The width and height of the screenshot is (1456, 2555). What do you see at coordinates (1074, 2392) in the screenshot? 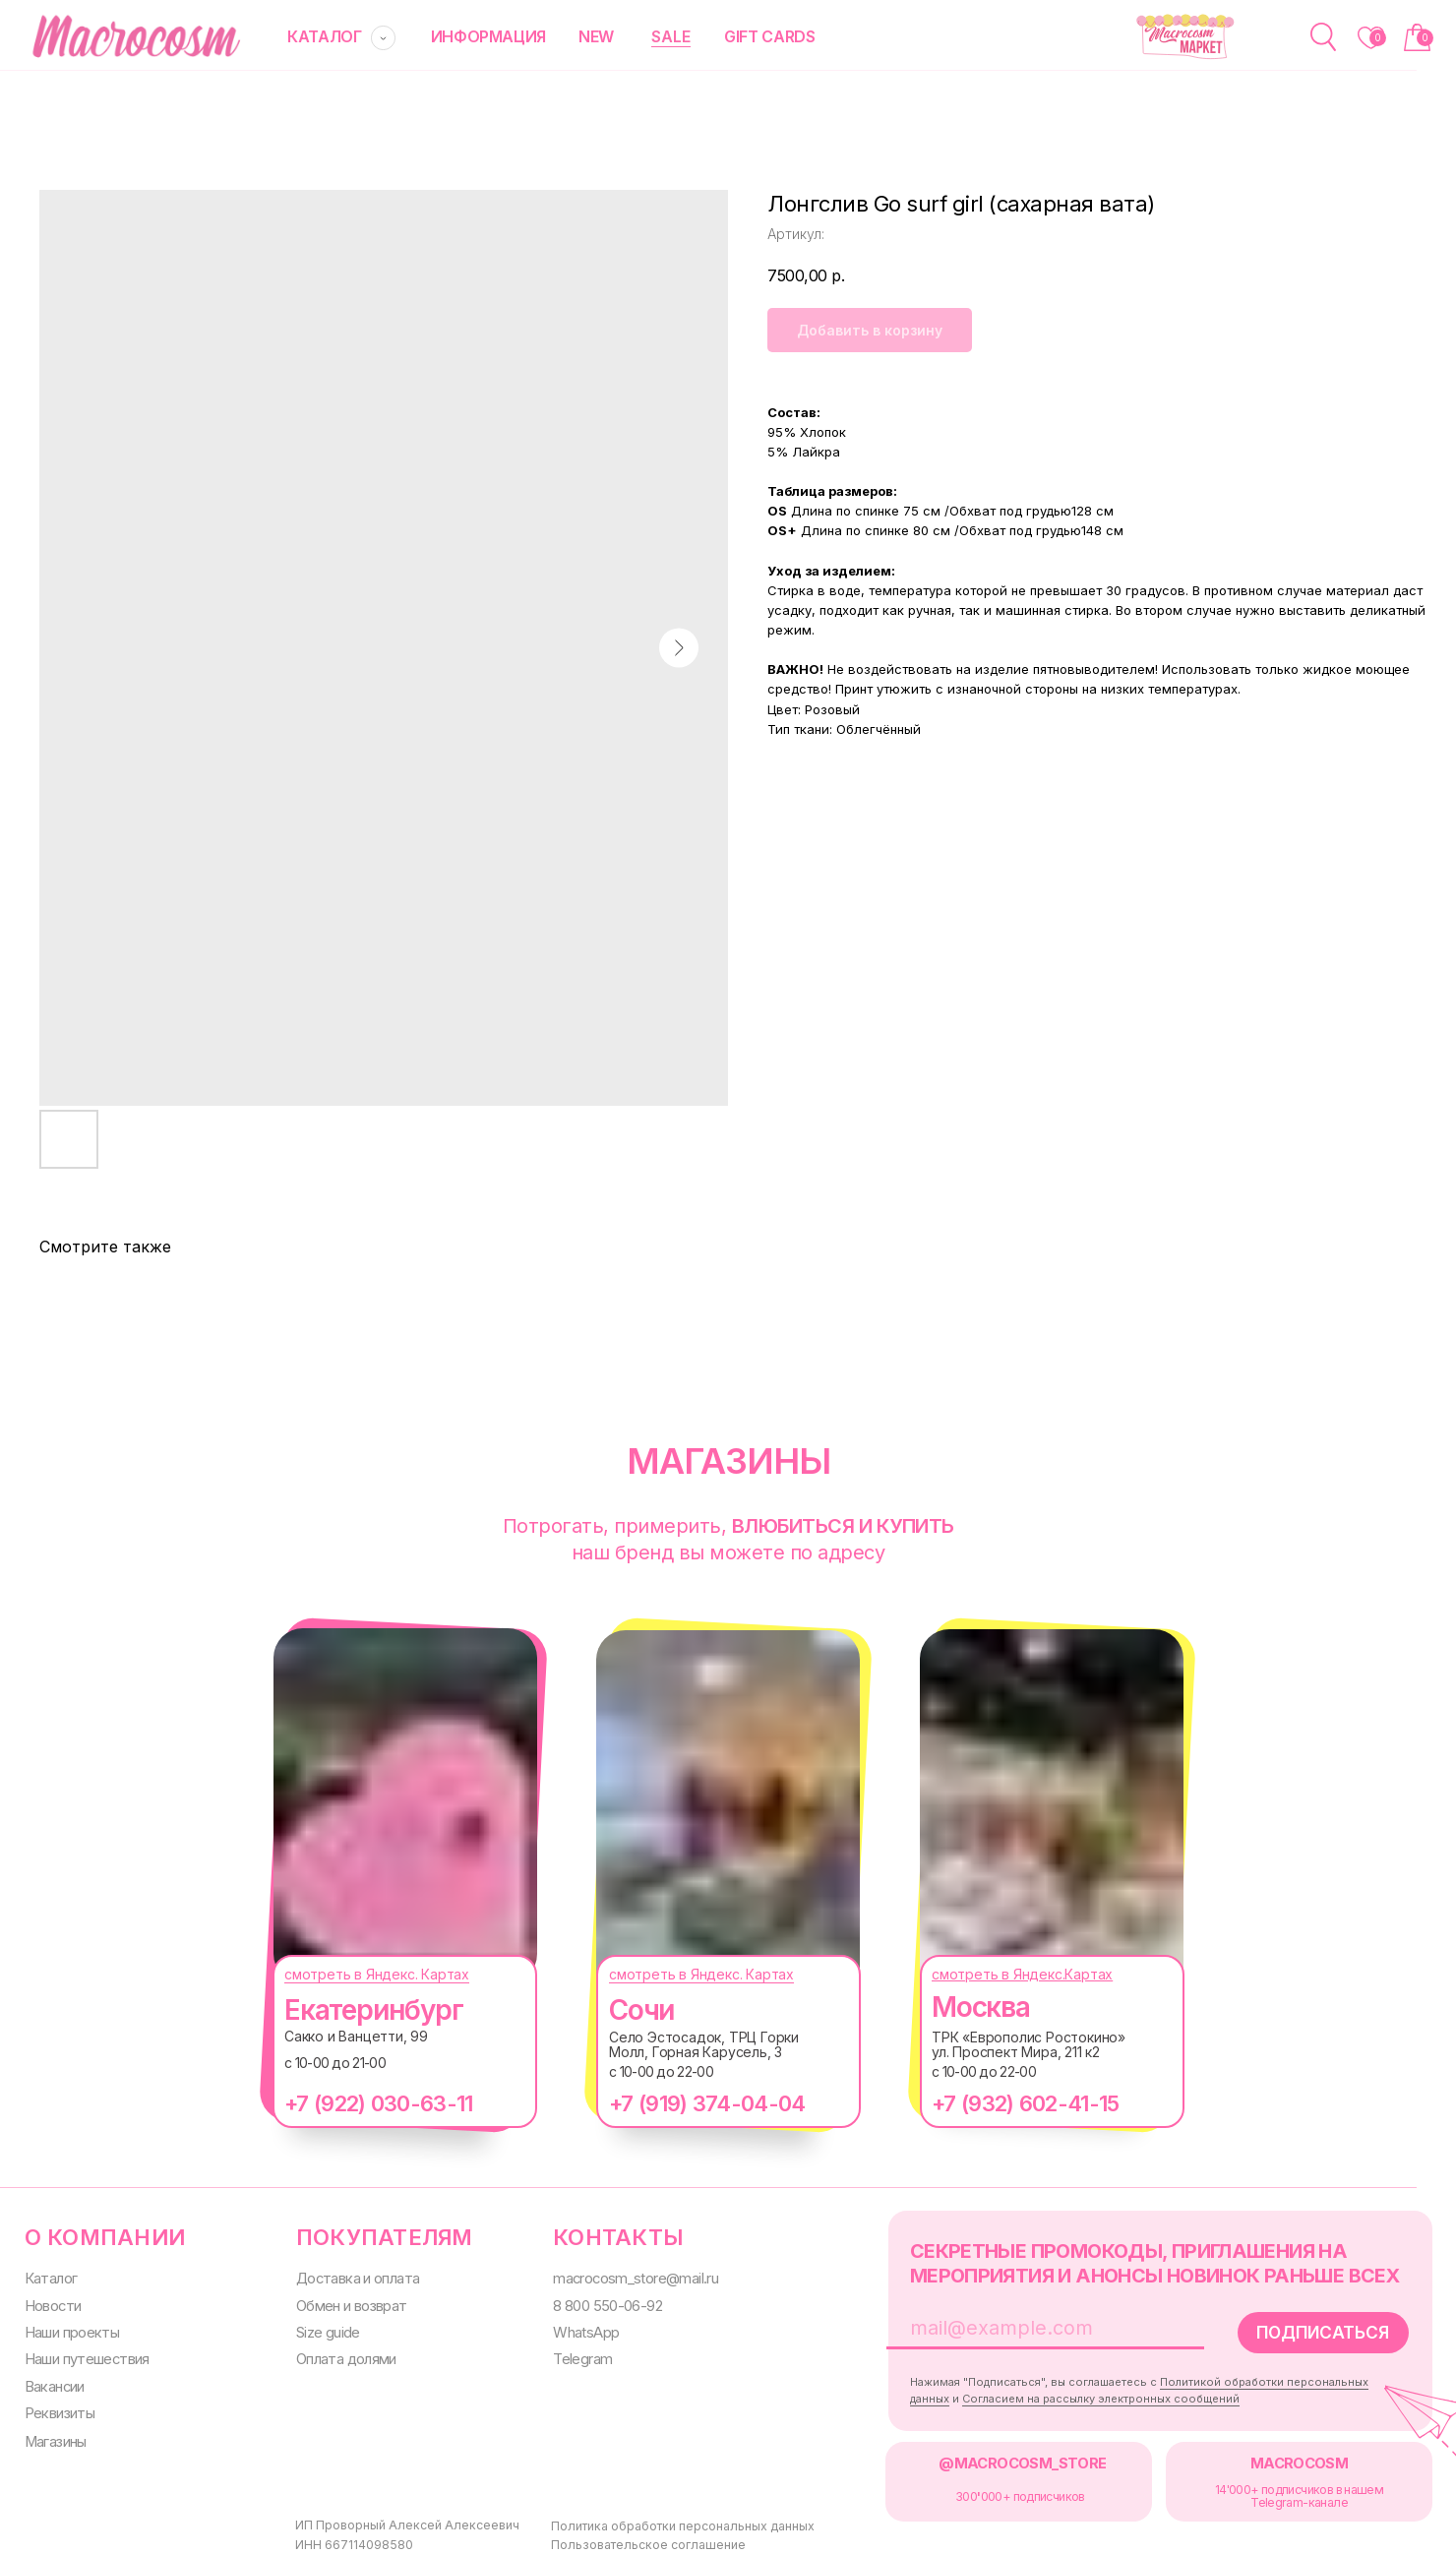
I see `Согласием на рассылку электронных сообщений` at bounding box center [1074, 2392].